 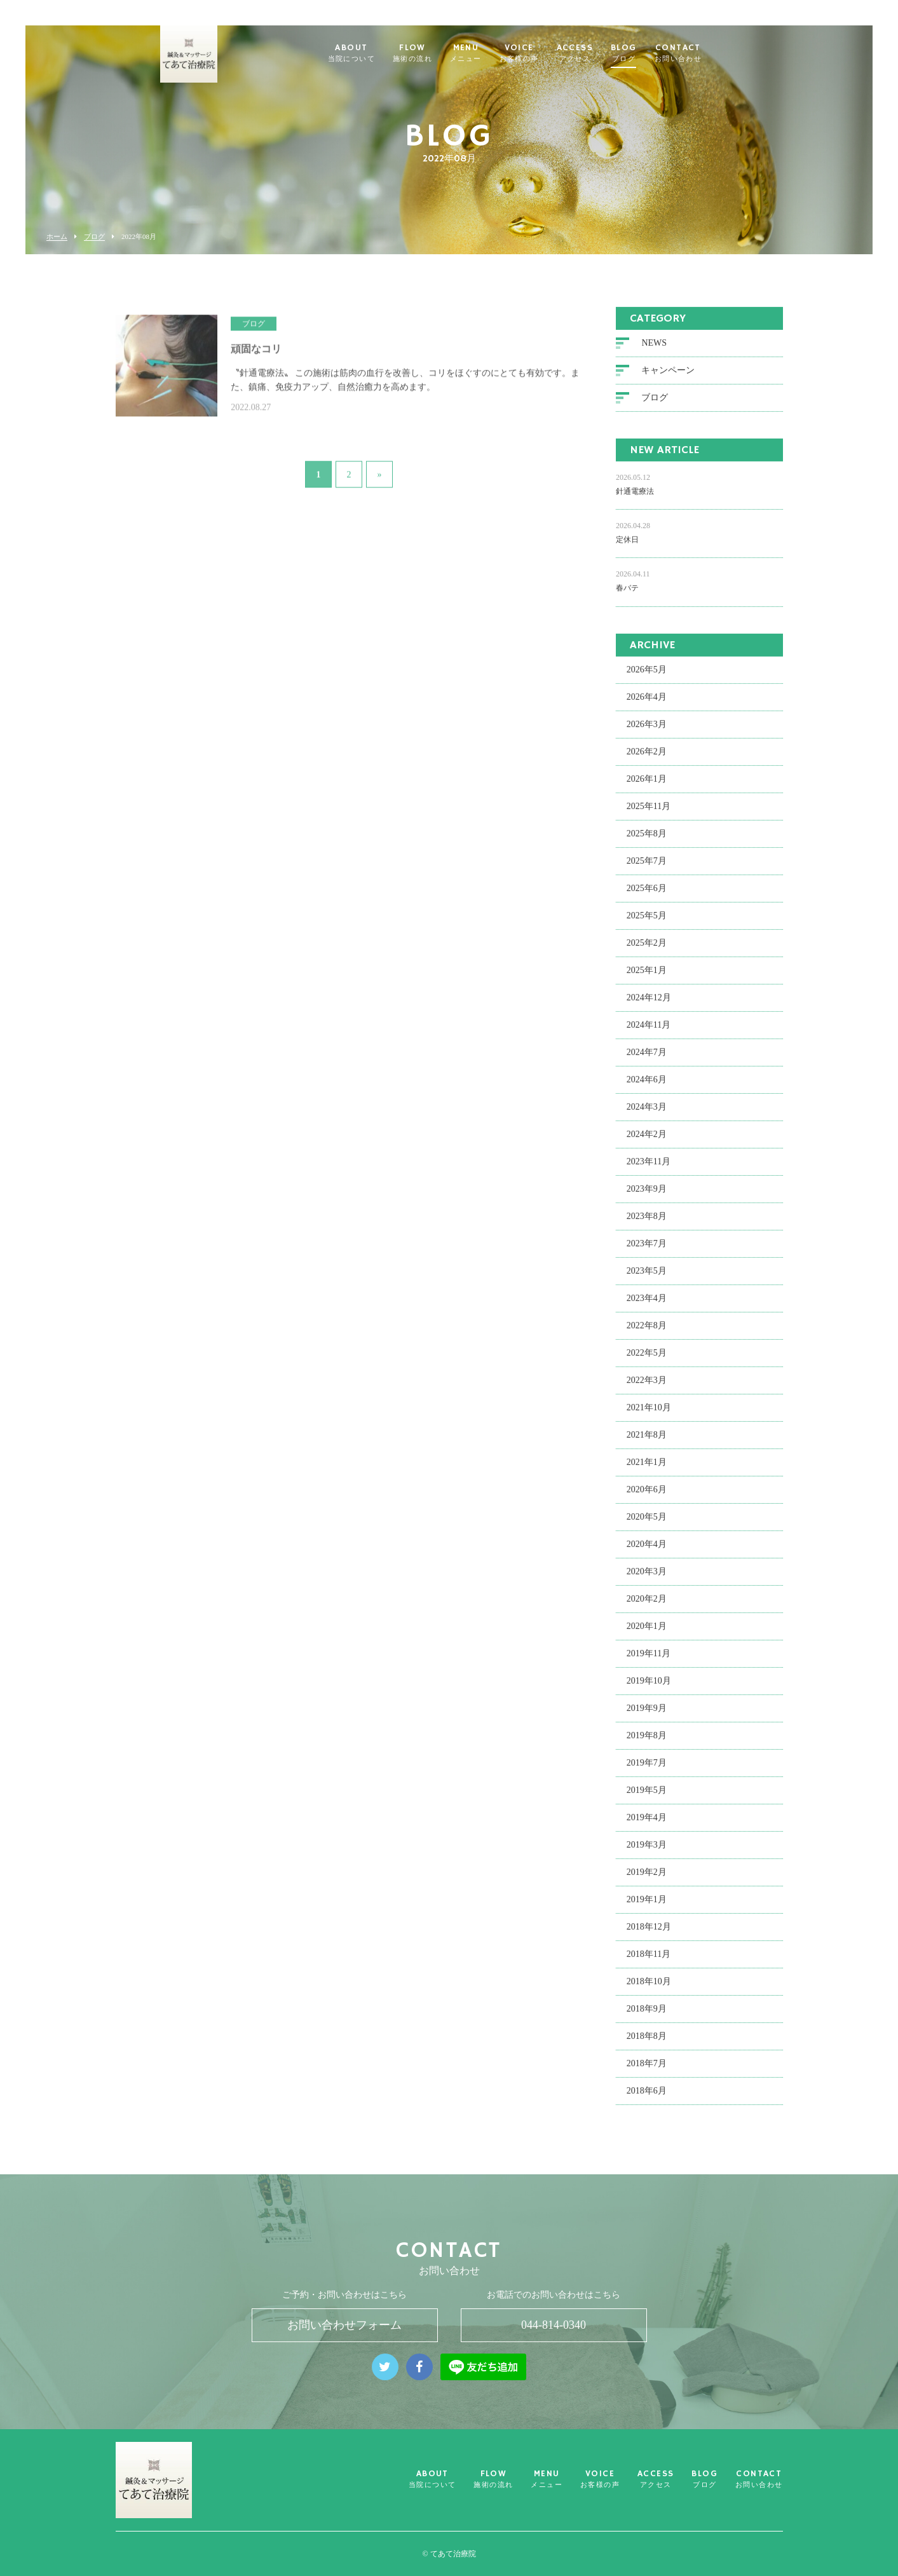 I want to click on 2020年1月, so click(x=647, y=1634).